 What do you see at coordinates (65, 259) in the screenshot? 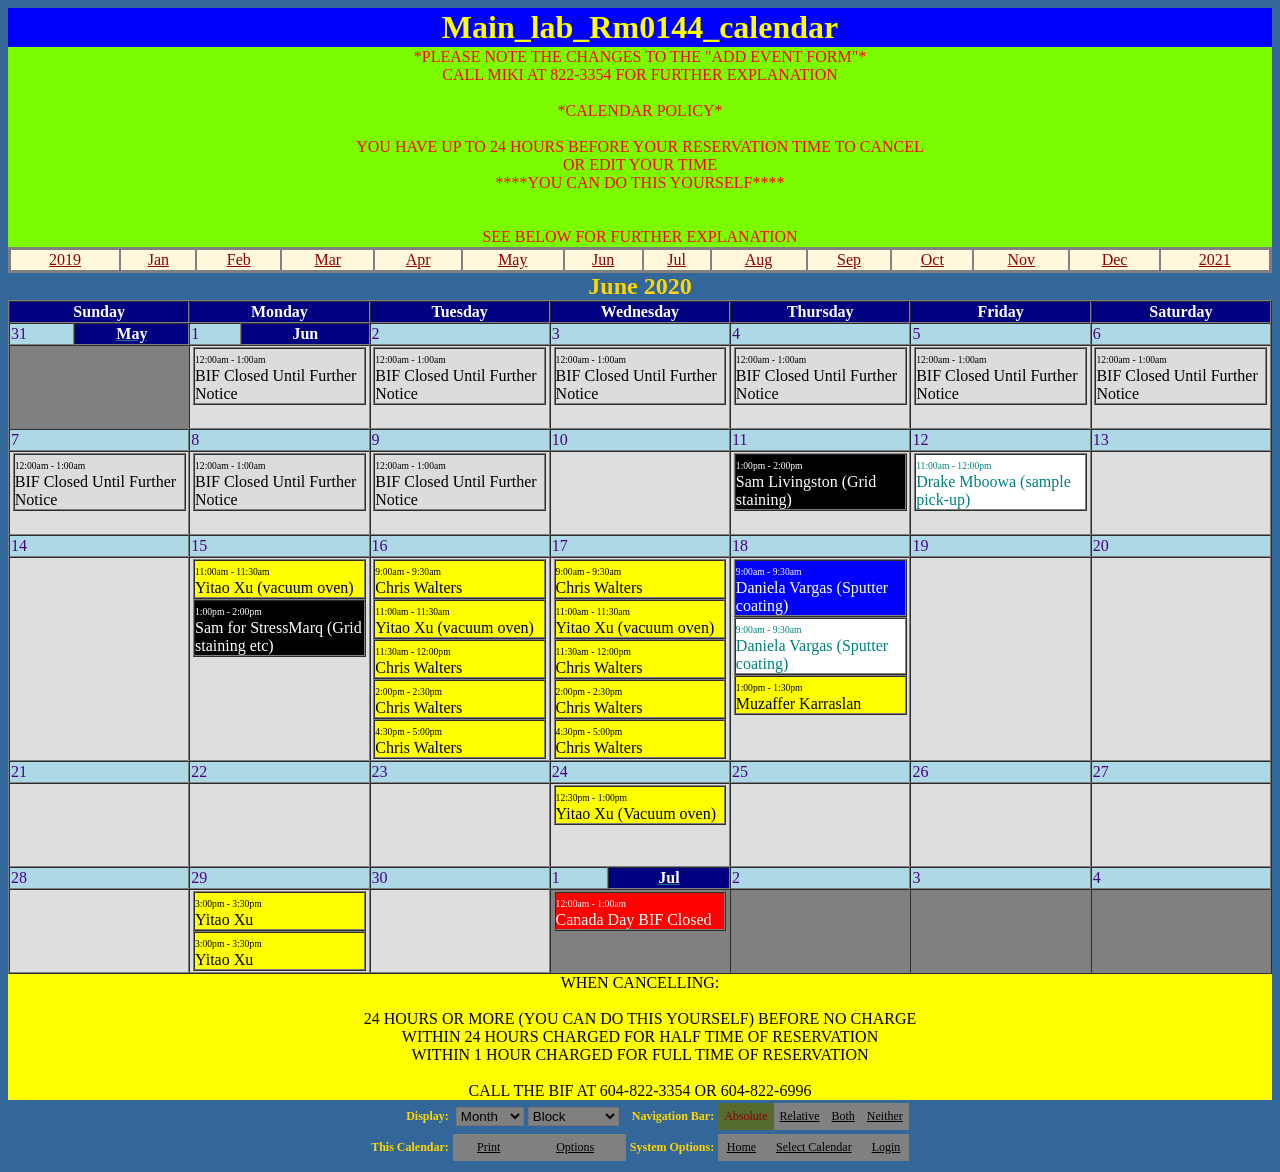
I see `2019` at bounding box center [65, 259].